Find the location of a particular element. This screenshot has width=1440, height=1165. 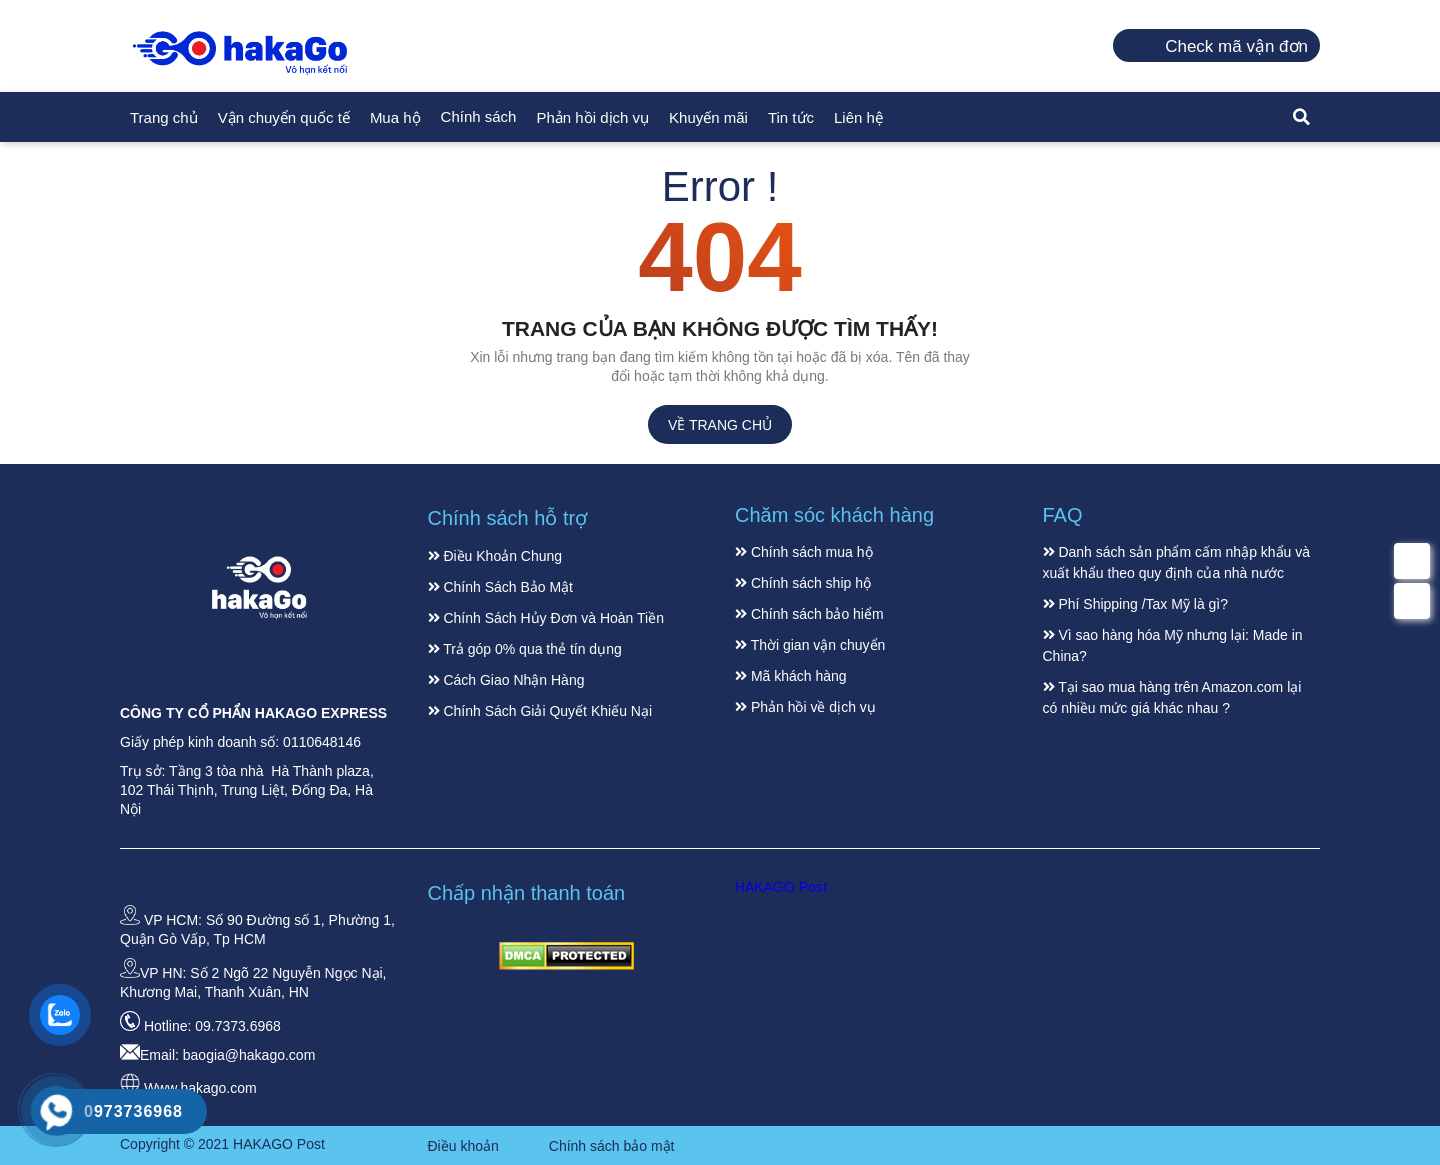

Check mã vận đơn is located at coordinates (1236, 46).